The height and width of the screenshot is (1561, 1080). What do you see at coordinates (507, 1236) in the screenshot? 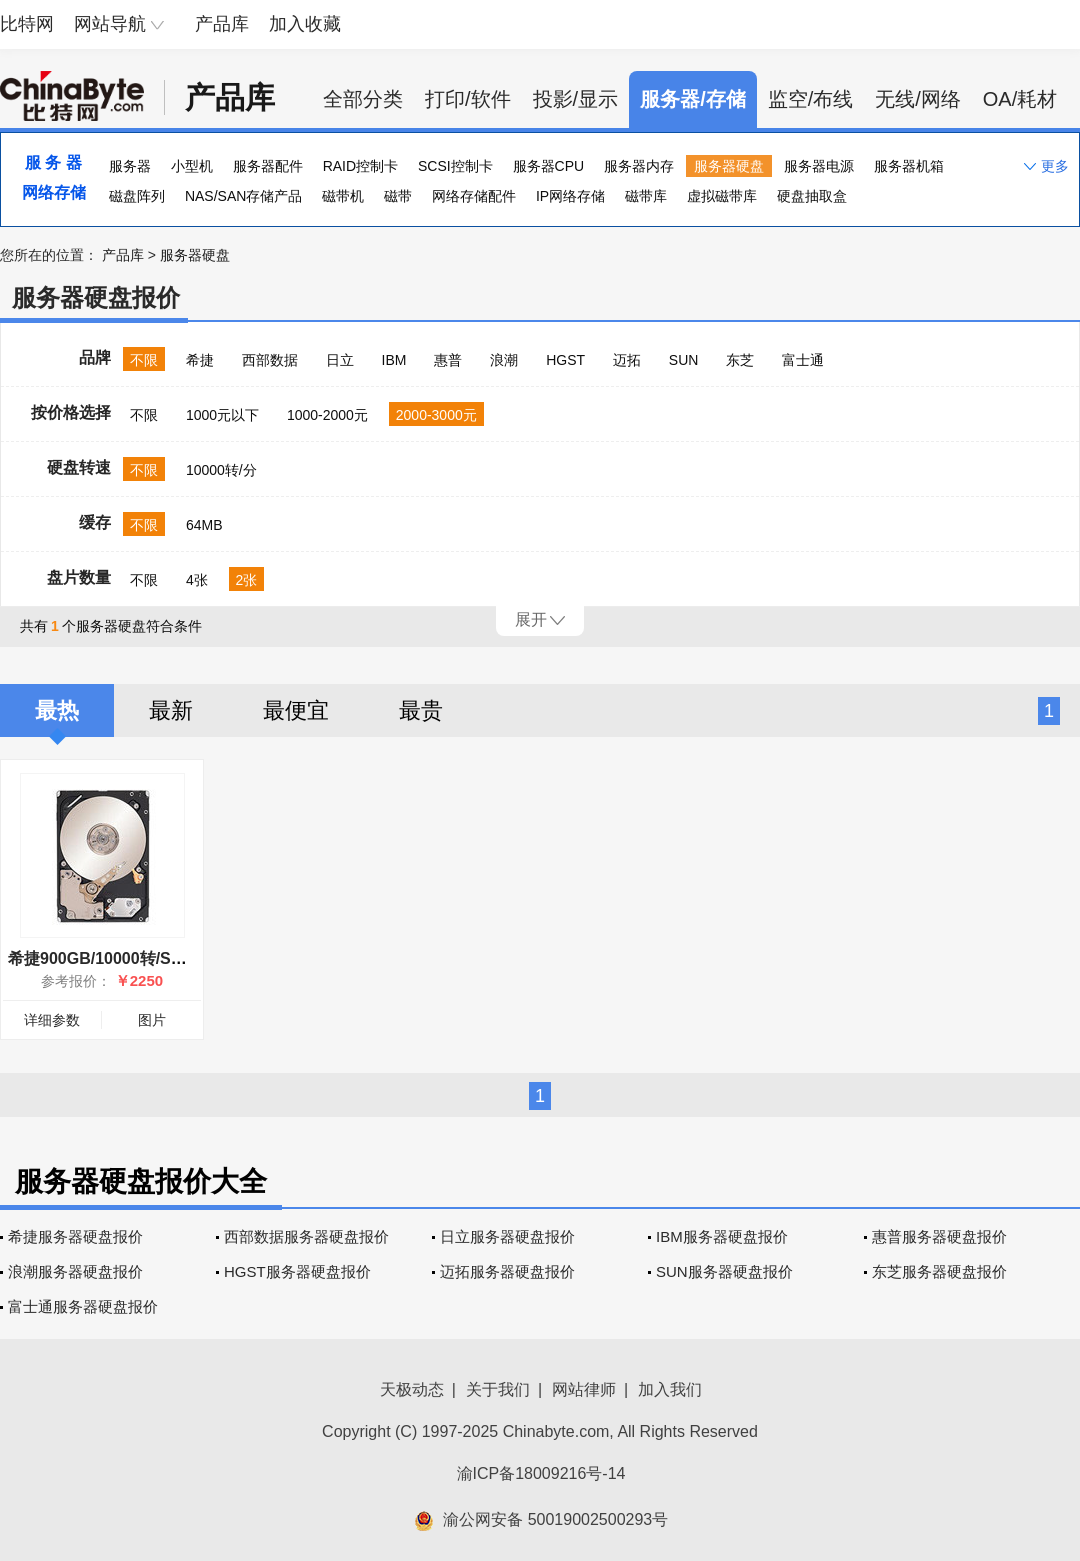
I see `日立服务器硬盘报价` at bounding box center [507, 1236].